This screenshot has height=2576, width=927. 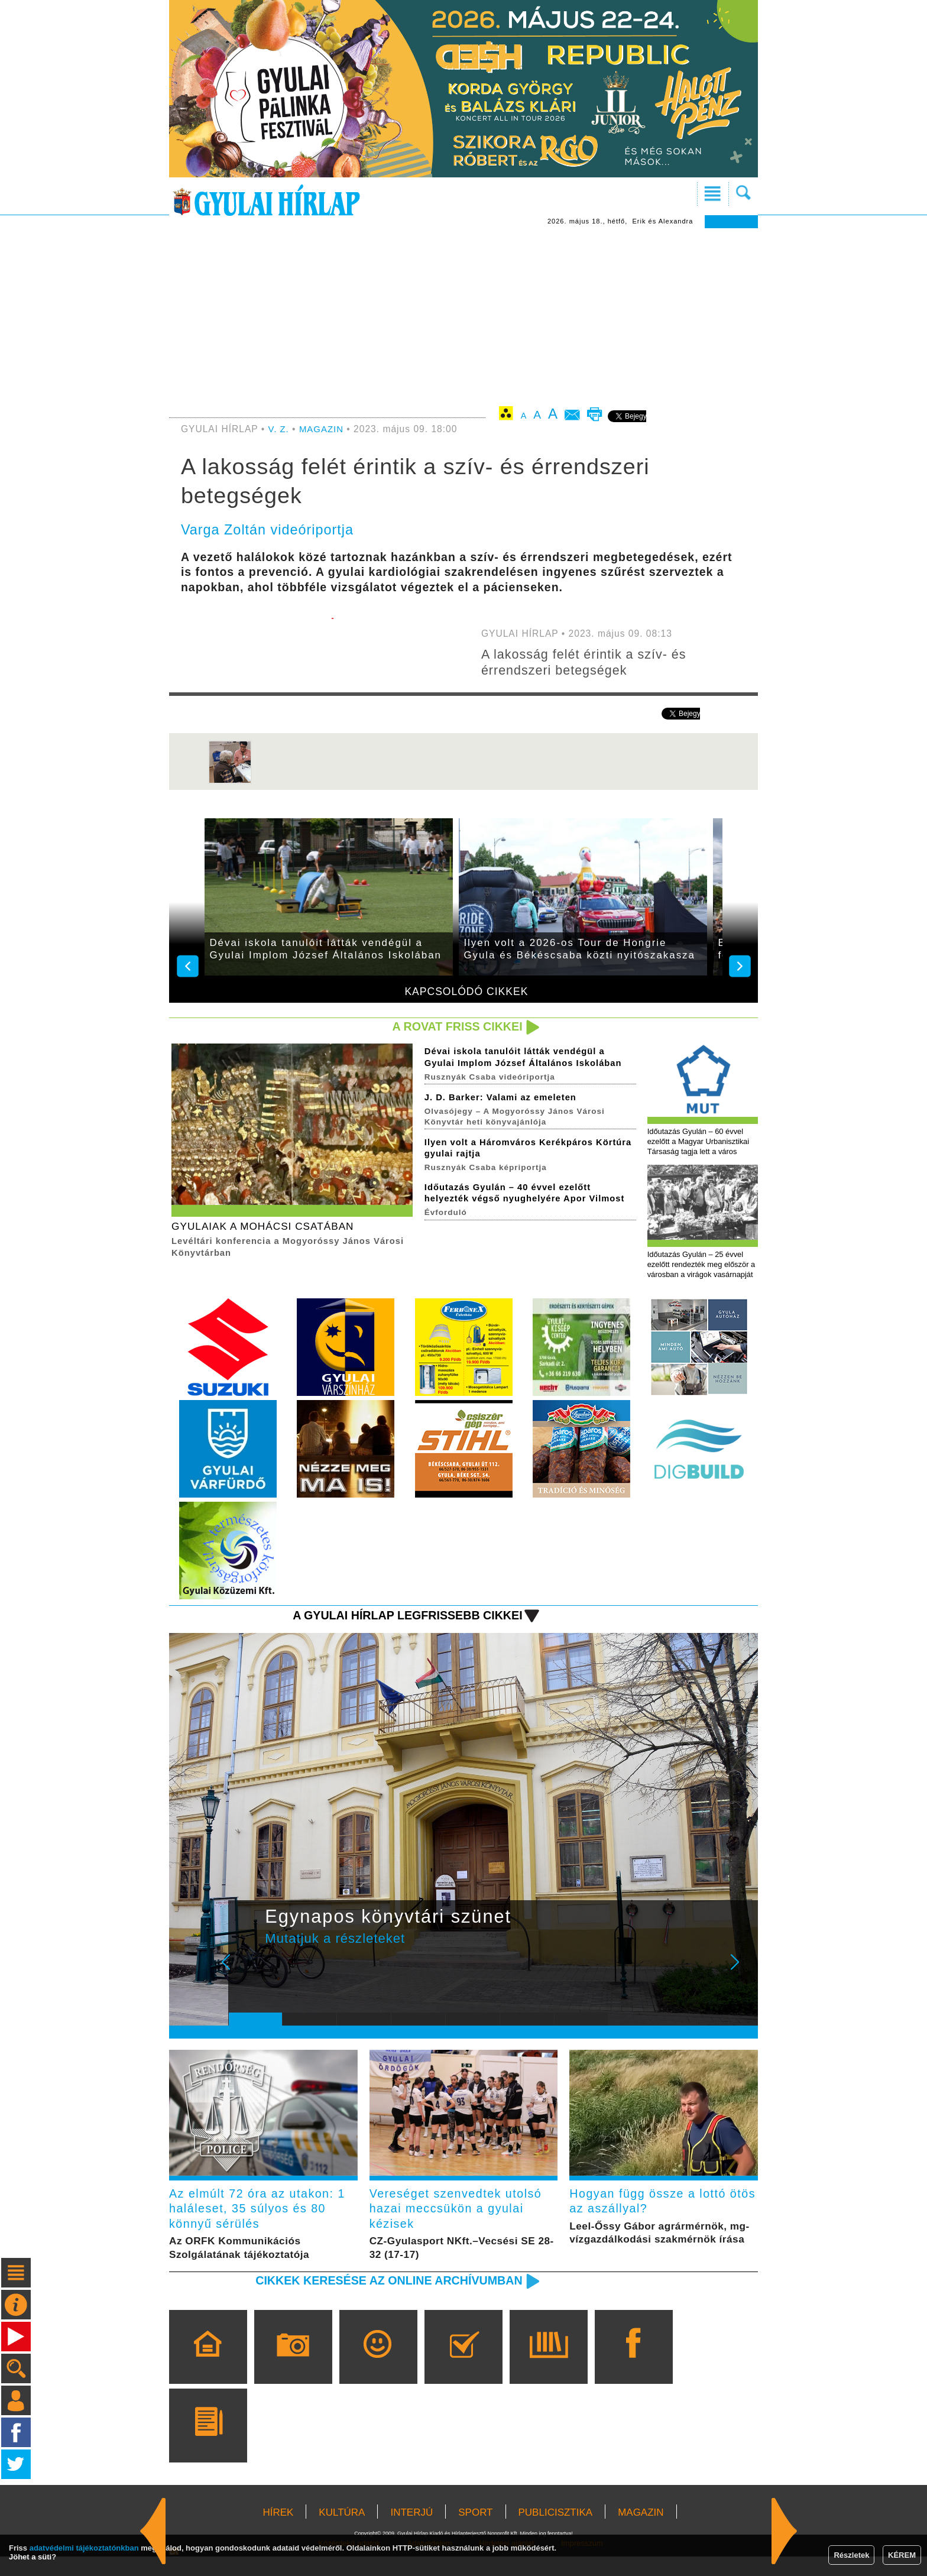 I want to click on KÉREM, so click(x=902, y=2555).